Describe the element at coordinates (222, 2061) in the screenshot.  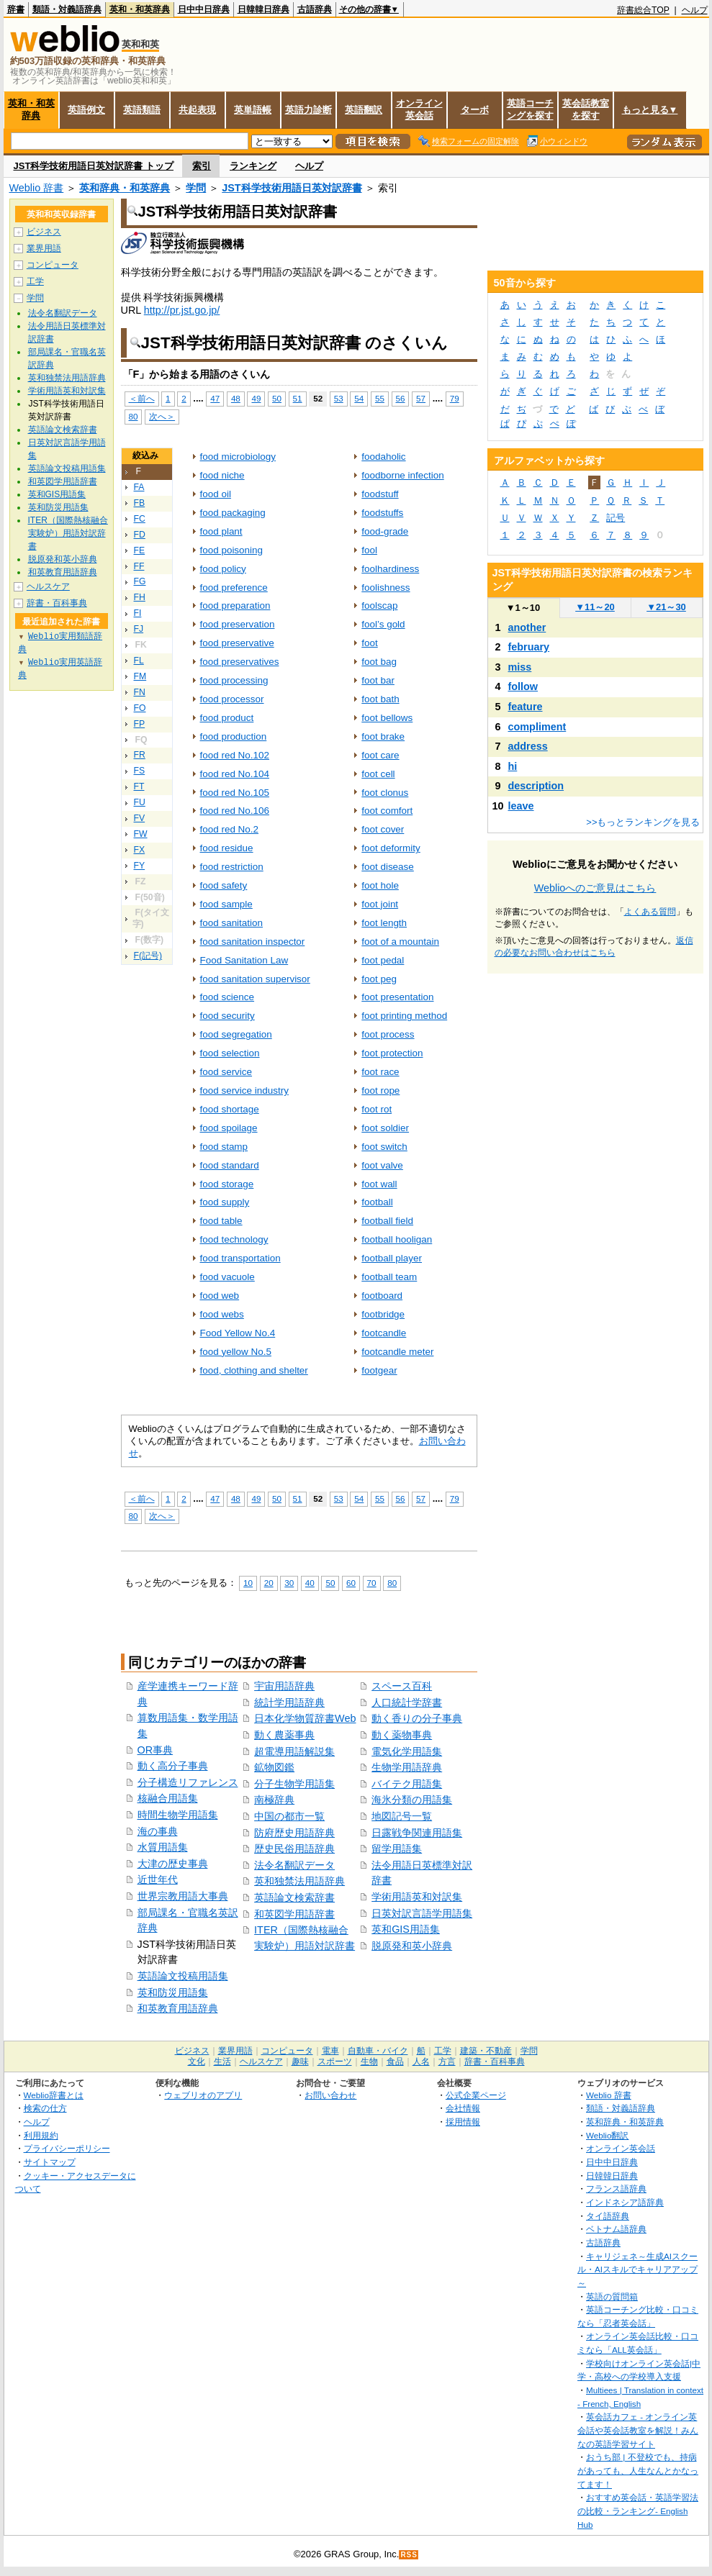
I see `生活` at that location.